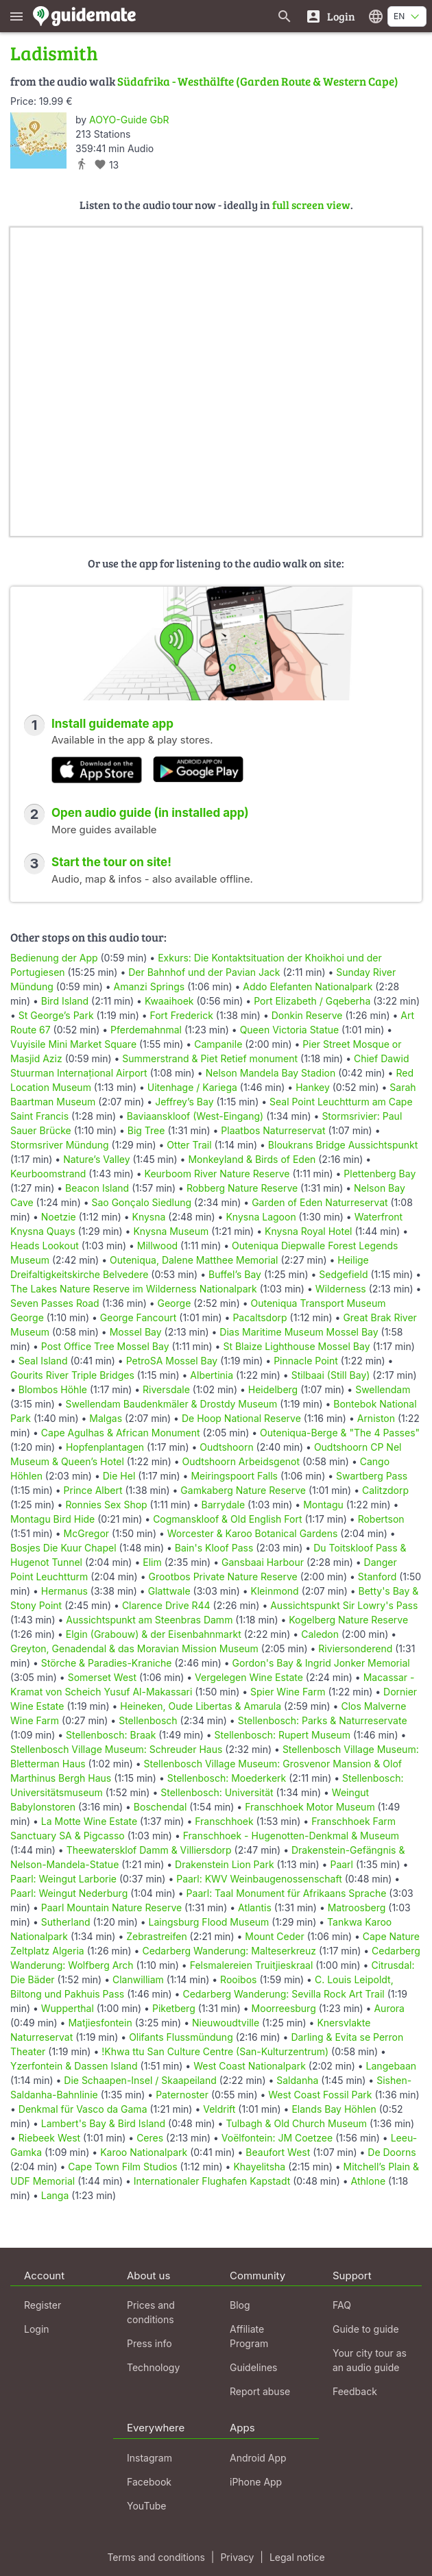  Describe the element at coordinates (257, 81) in the screenshot. I see `Südafrika - Westhälfte (Garden Route & Western Cape)` at that location.